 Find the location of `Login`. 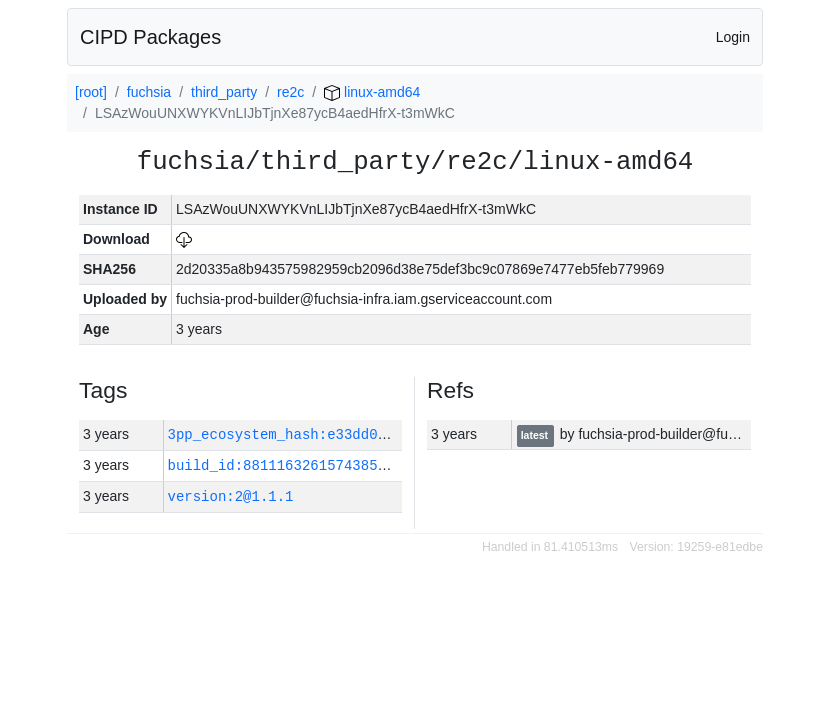

Login is located at coordinates (733, 37).